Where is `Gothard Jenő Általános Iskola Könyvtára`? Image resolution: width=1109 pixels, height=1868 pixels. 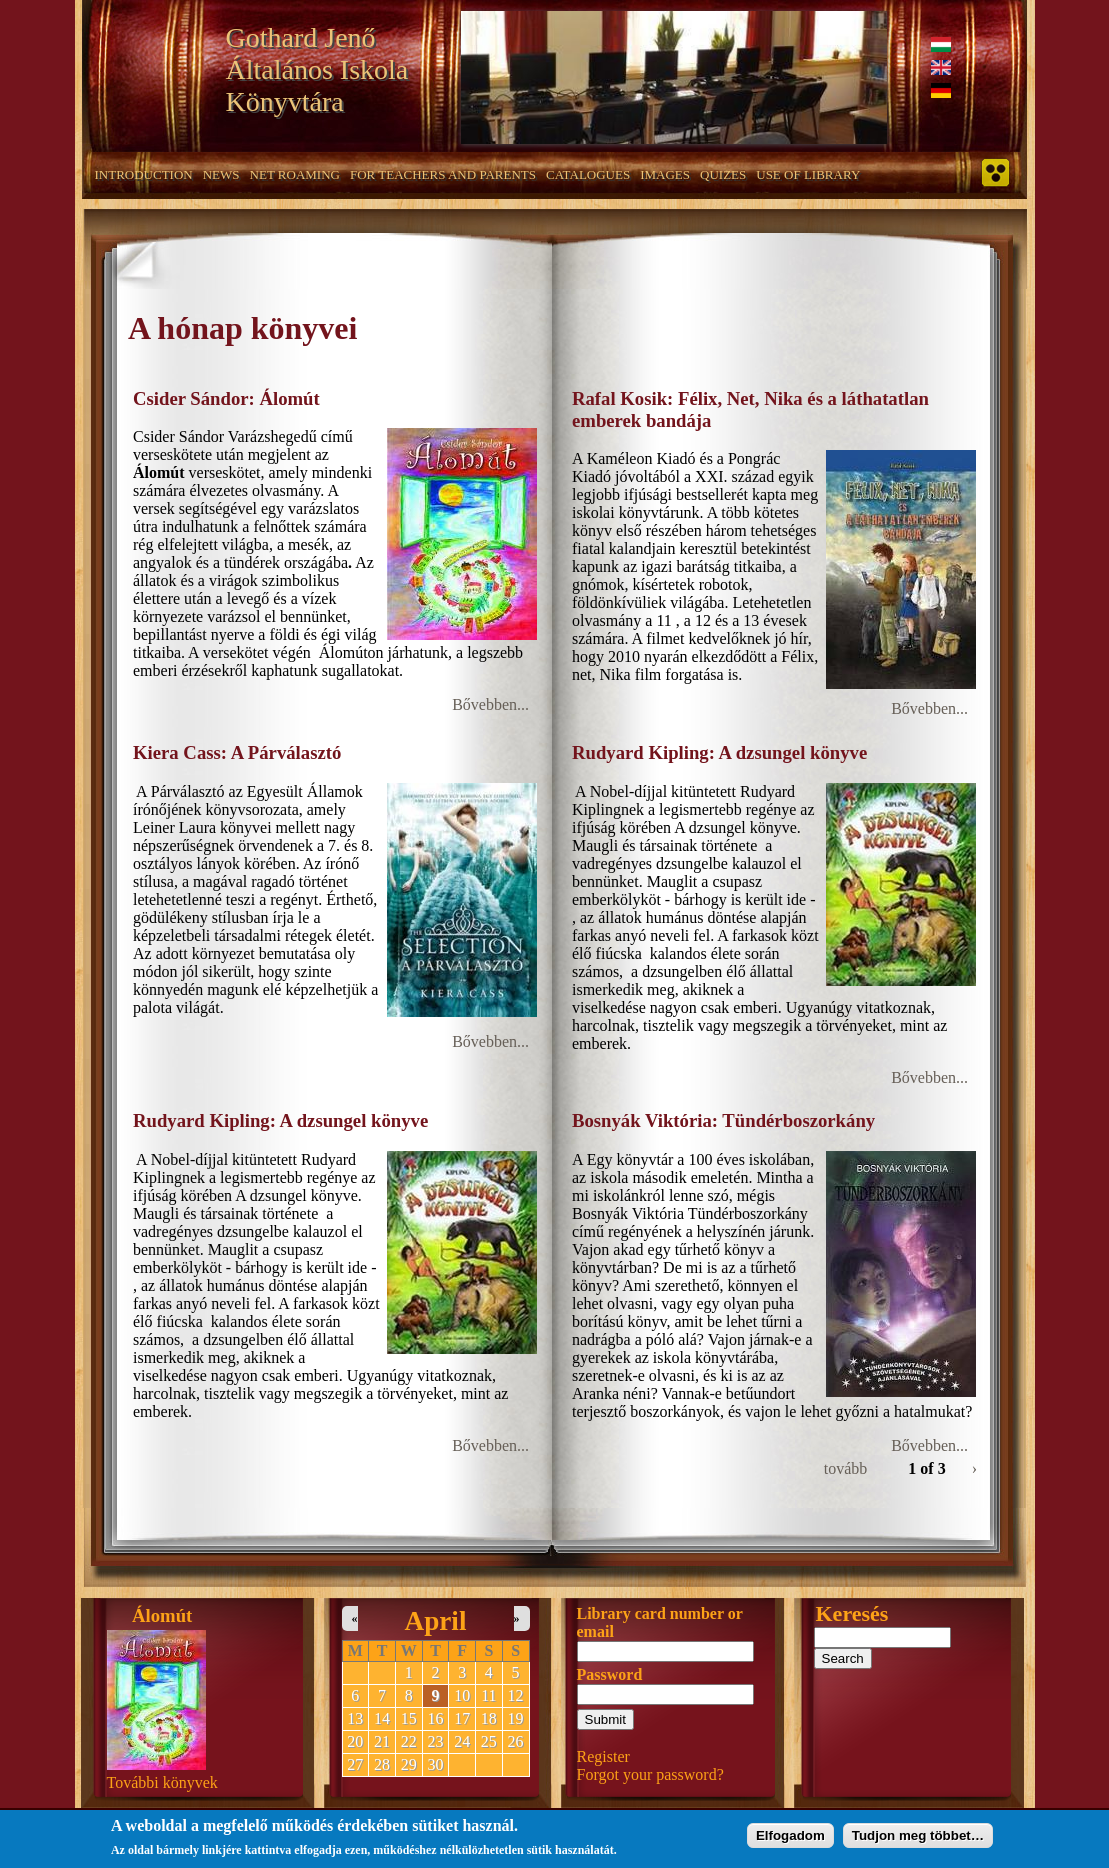
Gothard Jenő Általános Iskola Könyvtára is located at coordinates (317, 69).